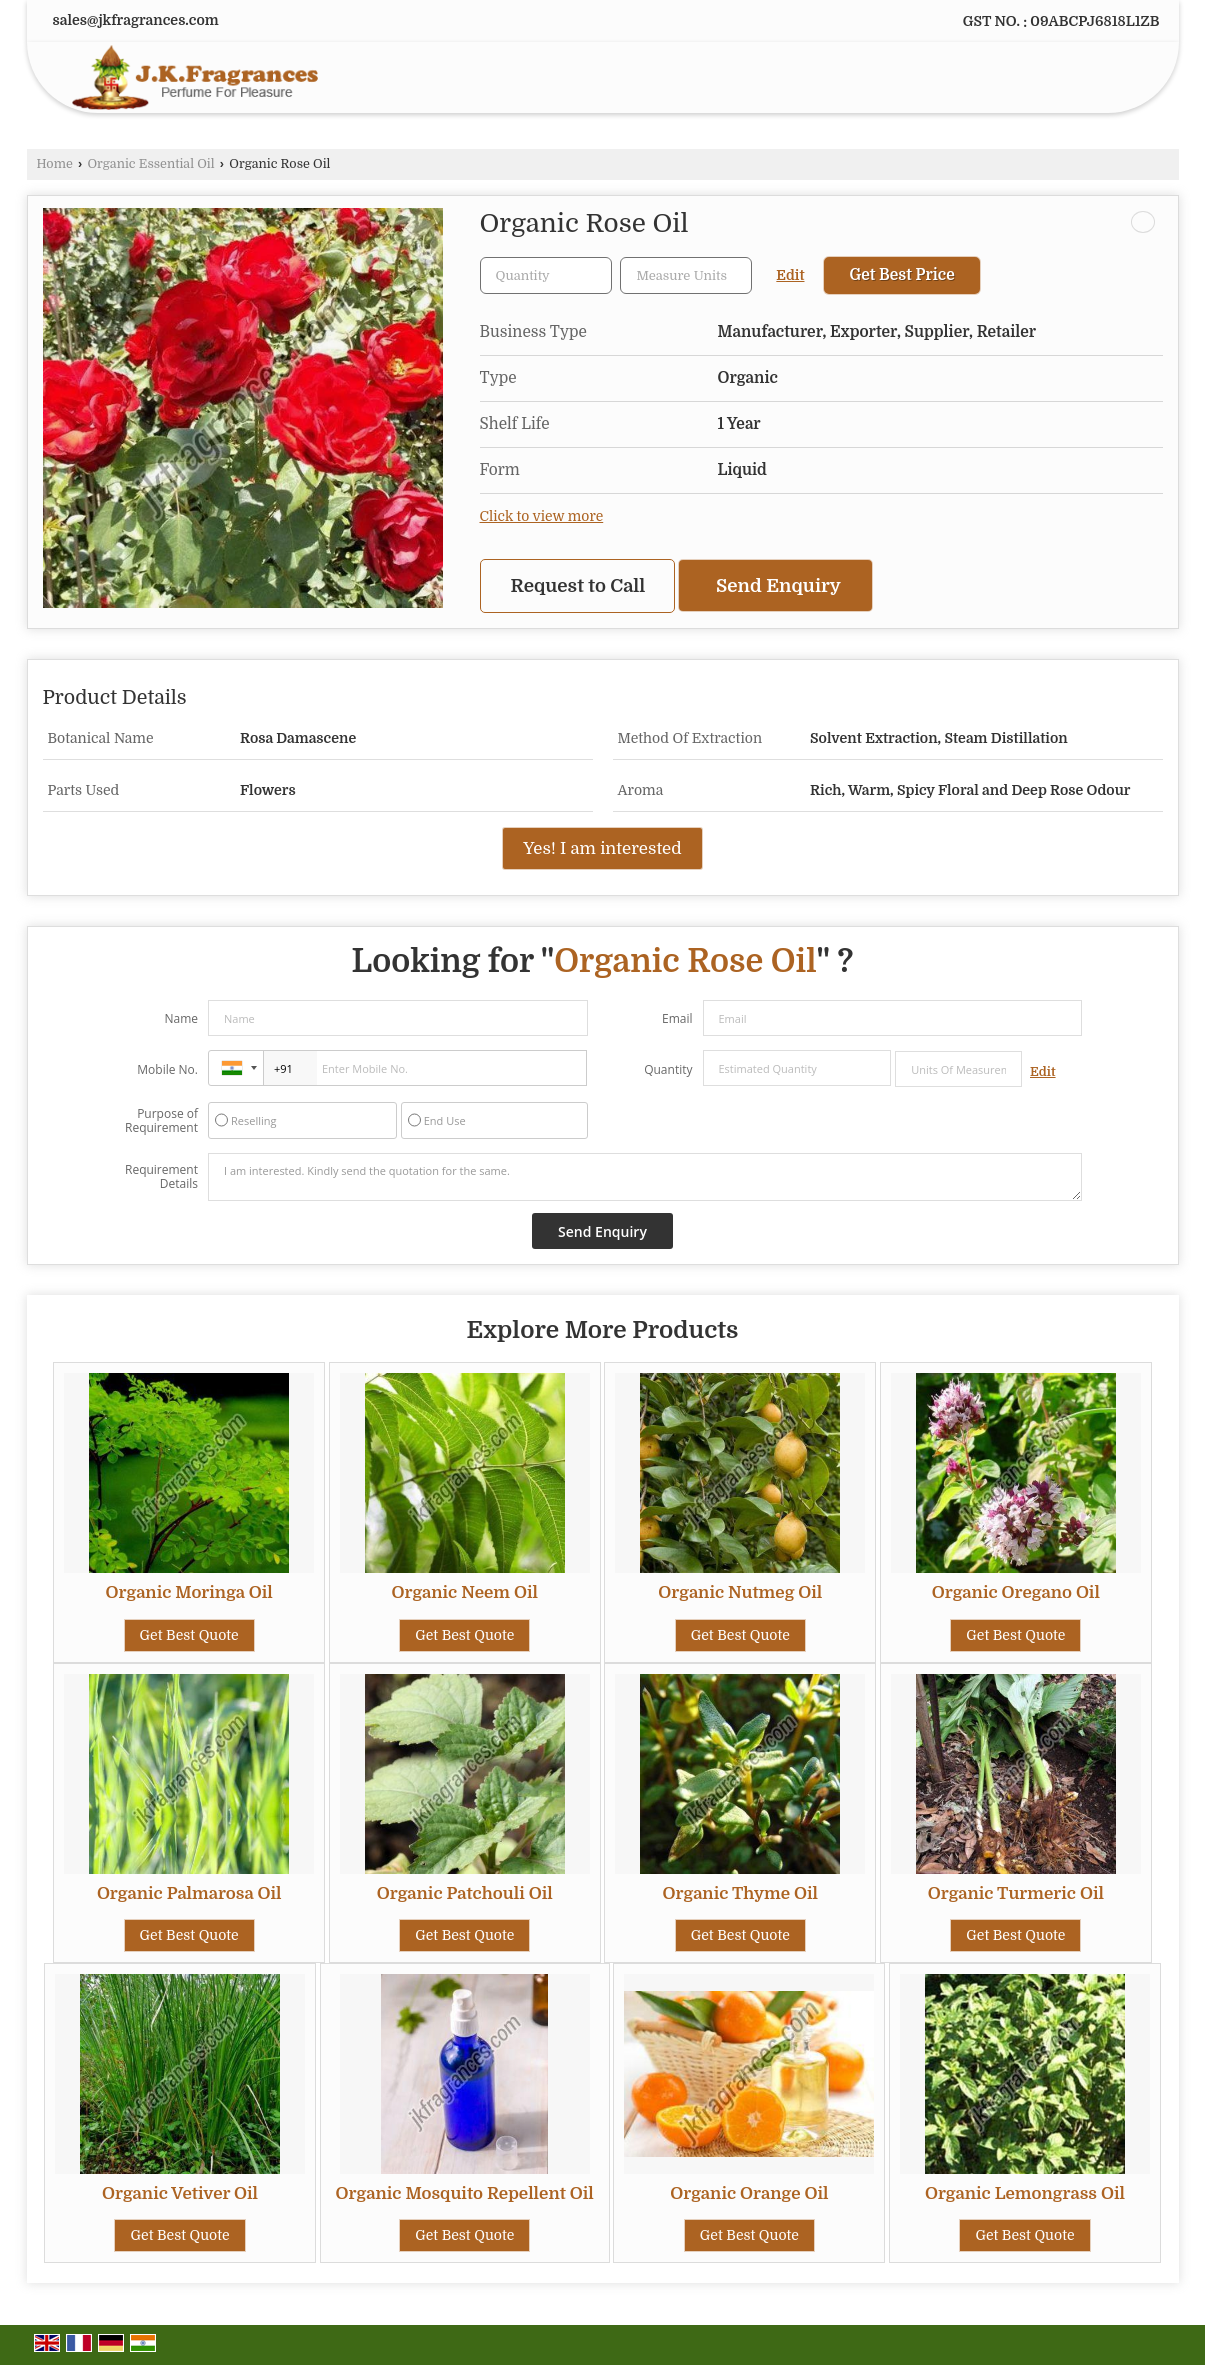 Image resolution: width=1205 pixels, height=2365 pixels. Describe the element at coordinates (167, 1069) in the screenshot. I see `Mobile No.` at that location.